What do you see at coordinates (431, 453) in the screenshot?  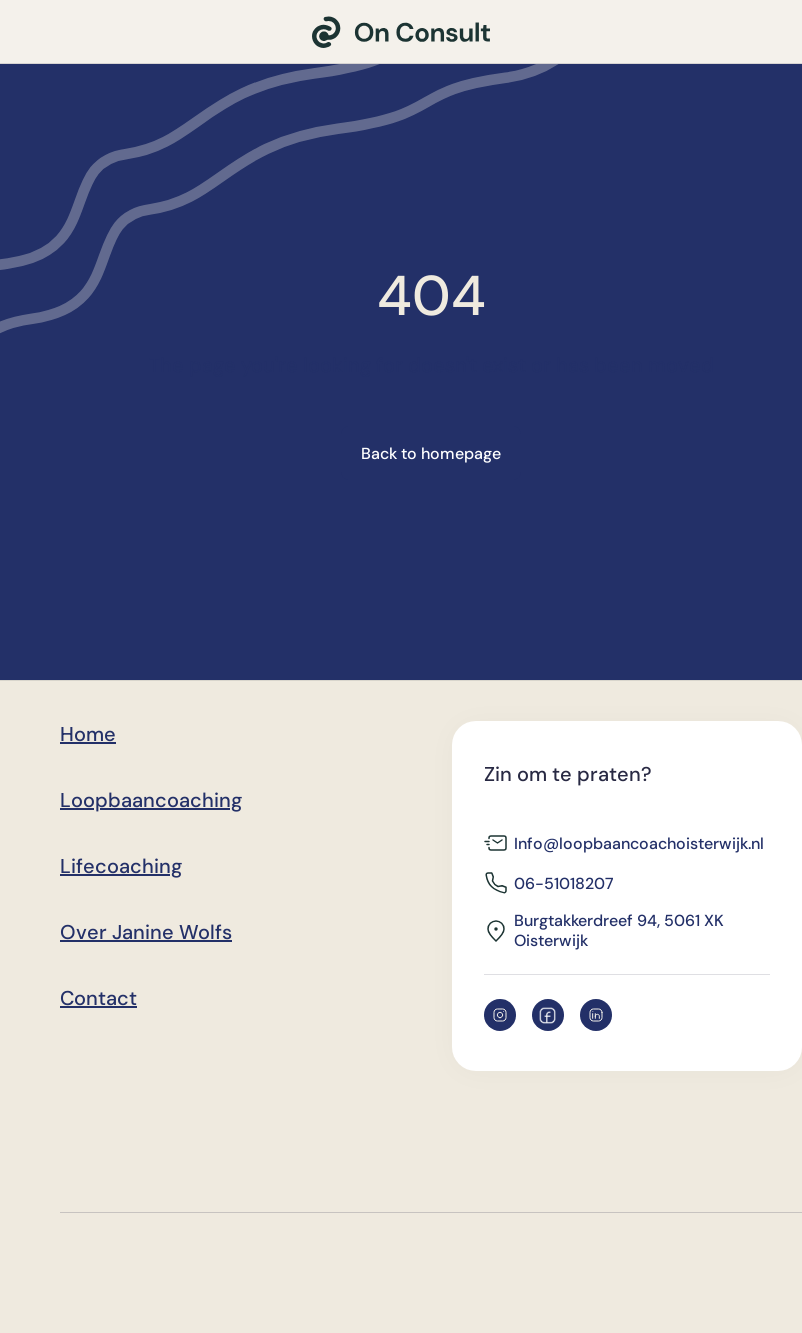 I see `Back to homepage` at bounding box center [431, 453].